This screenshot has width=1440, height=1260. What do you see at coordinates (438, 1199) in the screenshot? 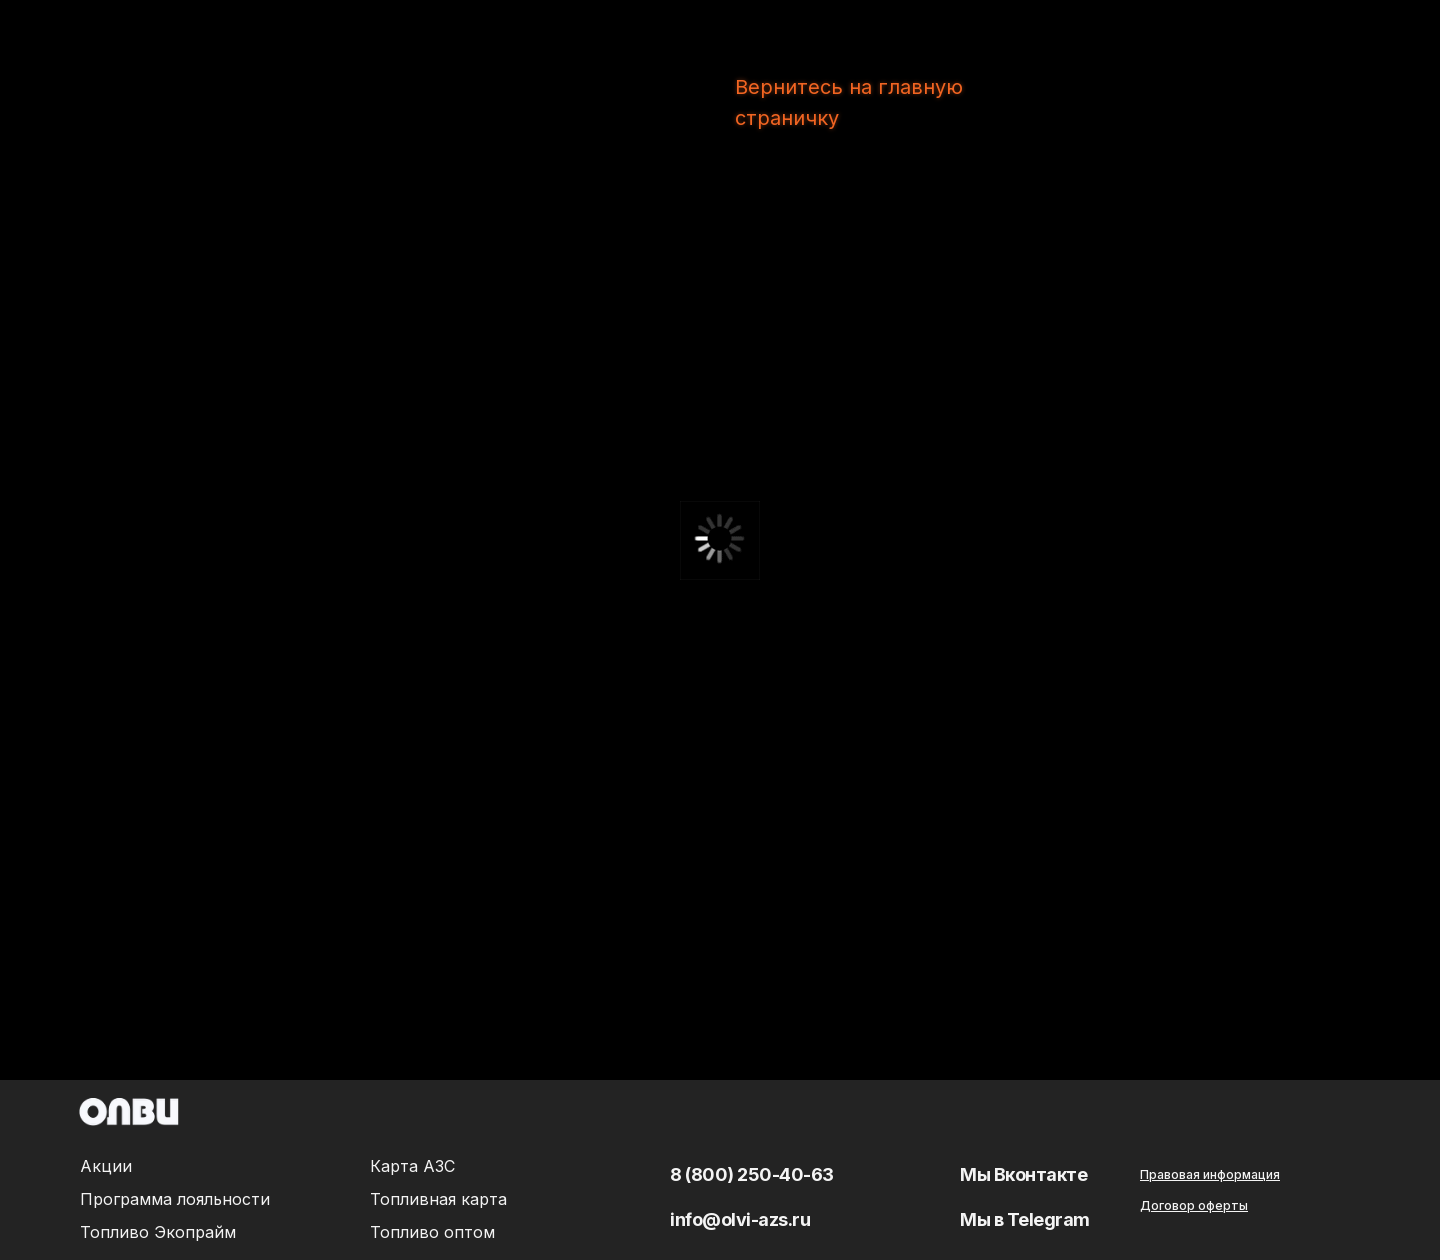
I see `Топливная карта` at bounding box center [438, 1199].